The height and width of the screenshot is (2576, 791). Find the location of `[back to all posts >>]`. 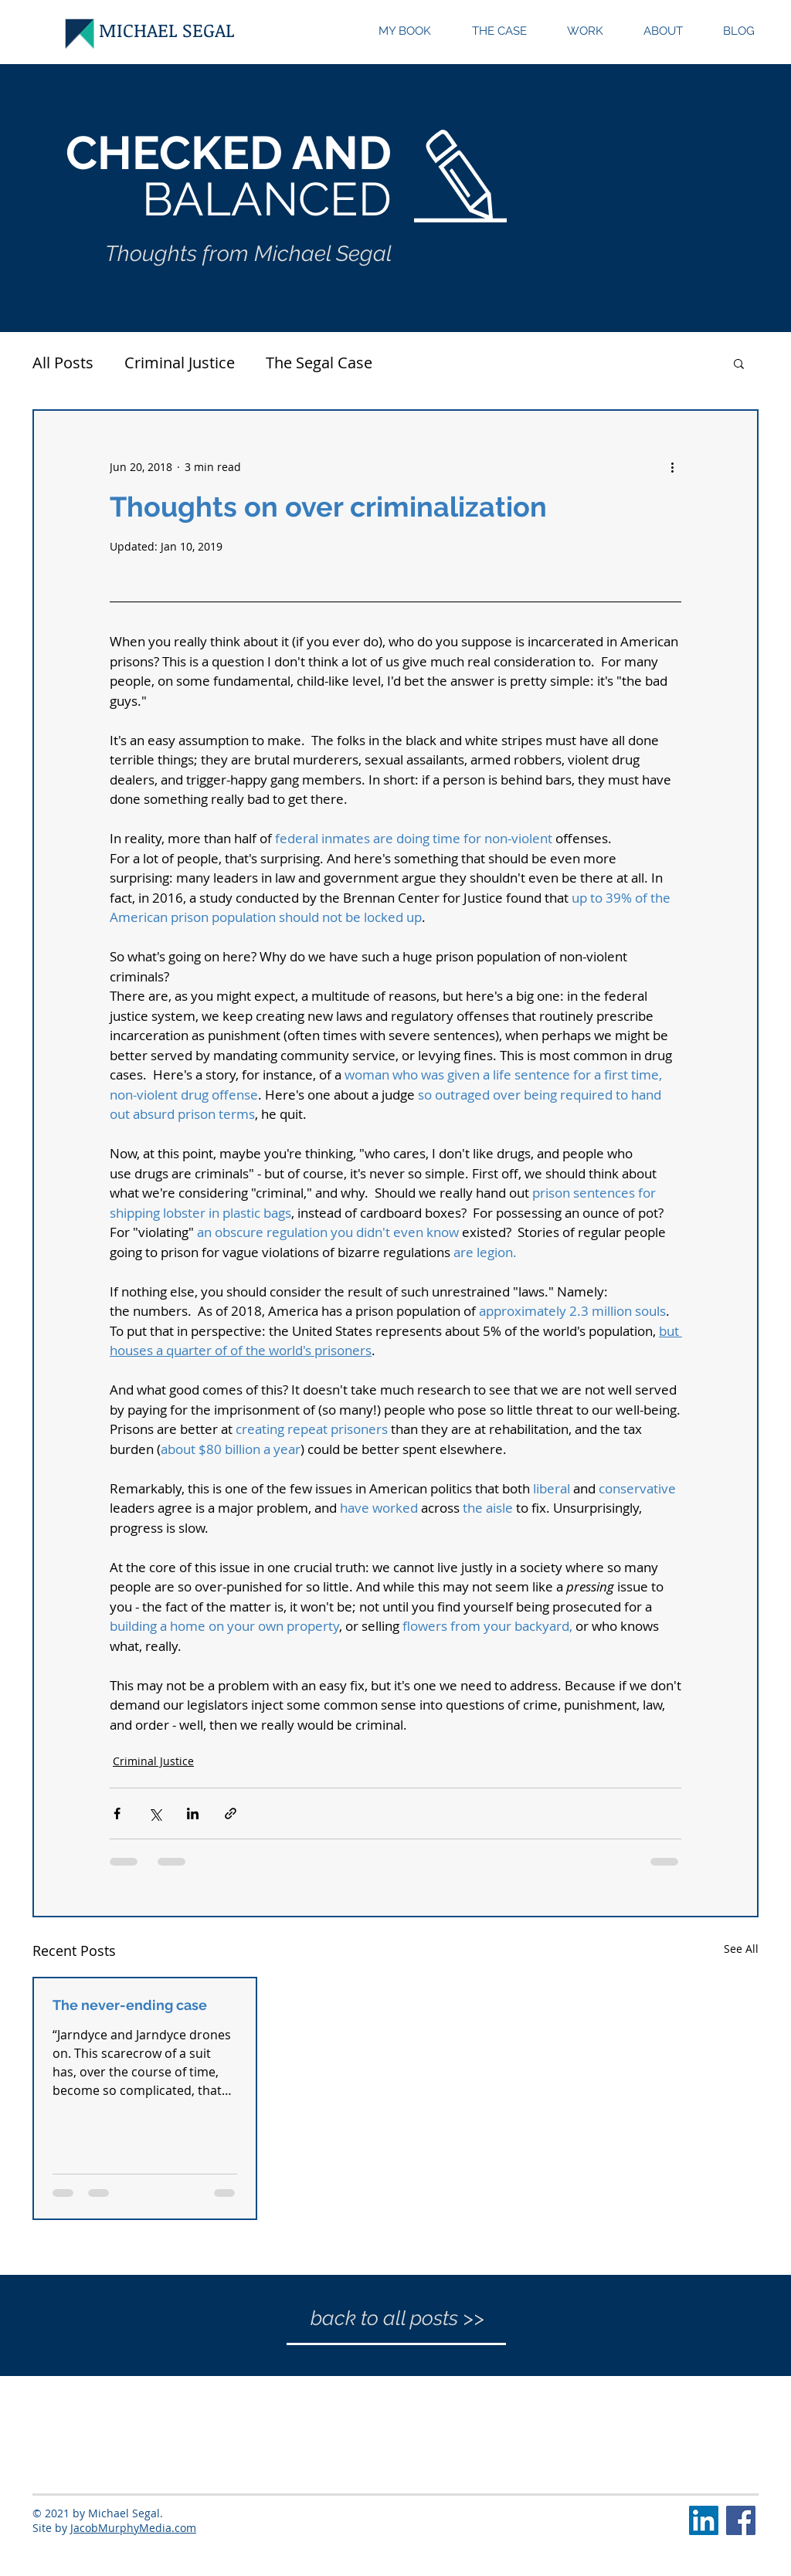

[back to all posts >>] is located at coordinates (397, 2318).